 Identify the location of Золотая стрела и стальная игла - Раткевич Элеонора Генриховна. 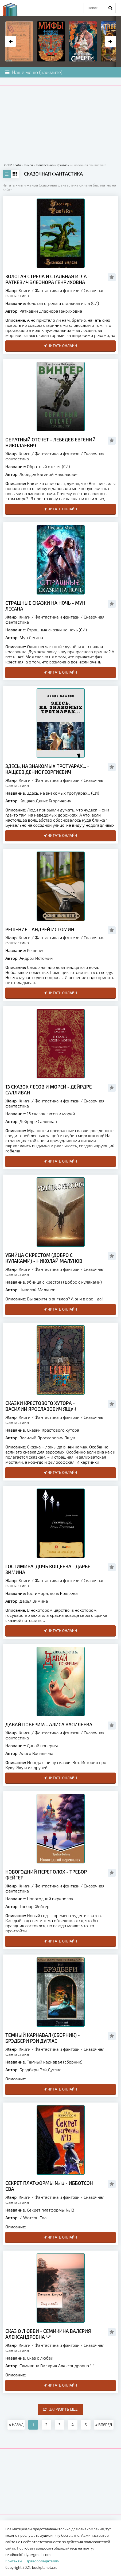
(47, 279).